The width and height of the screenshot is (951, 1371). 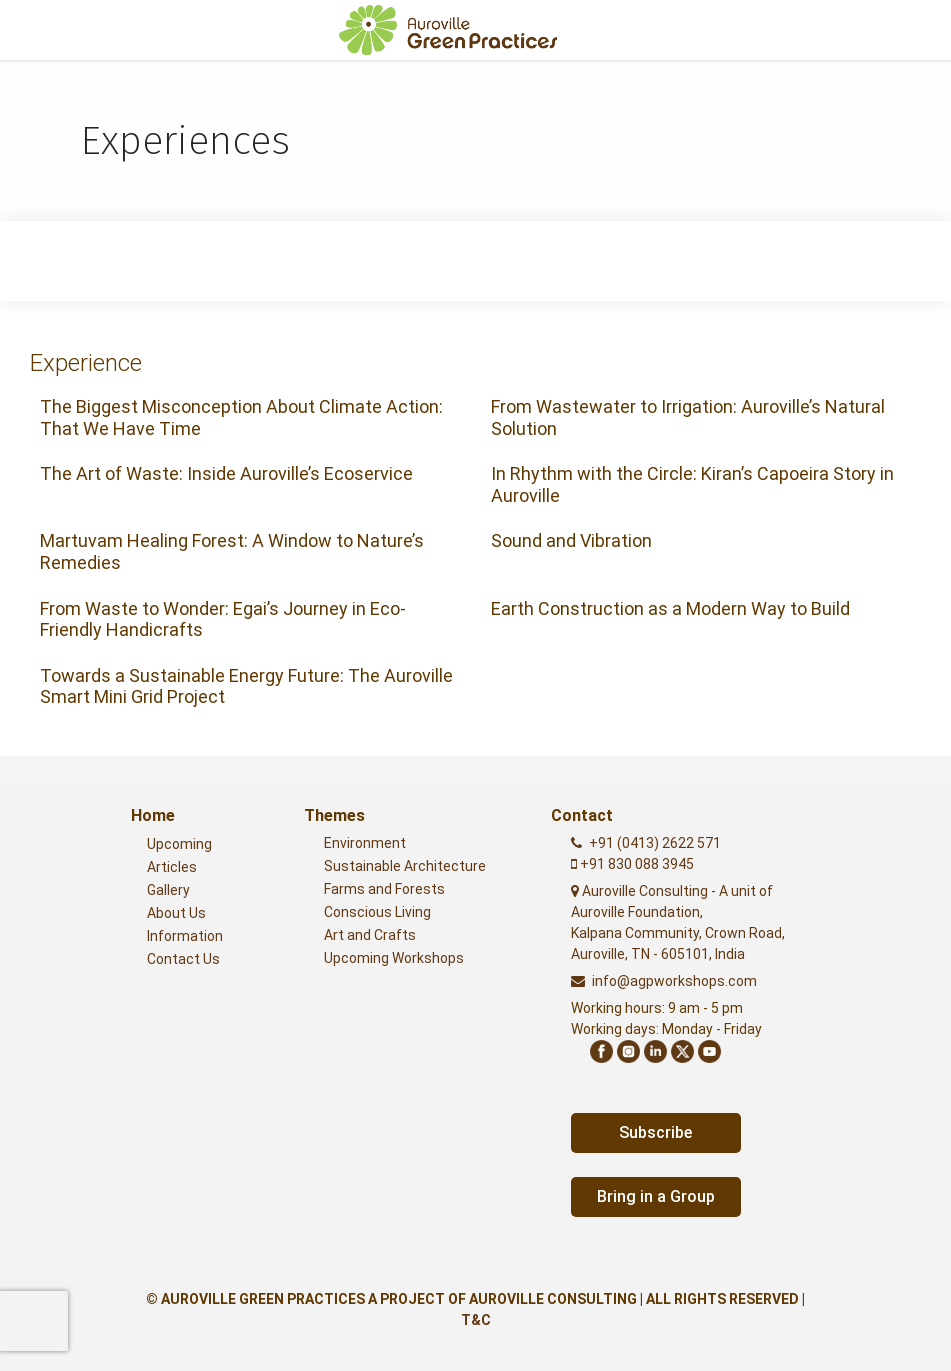 I want to click on About Us, so click(x=176, y=913).